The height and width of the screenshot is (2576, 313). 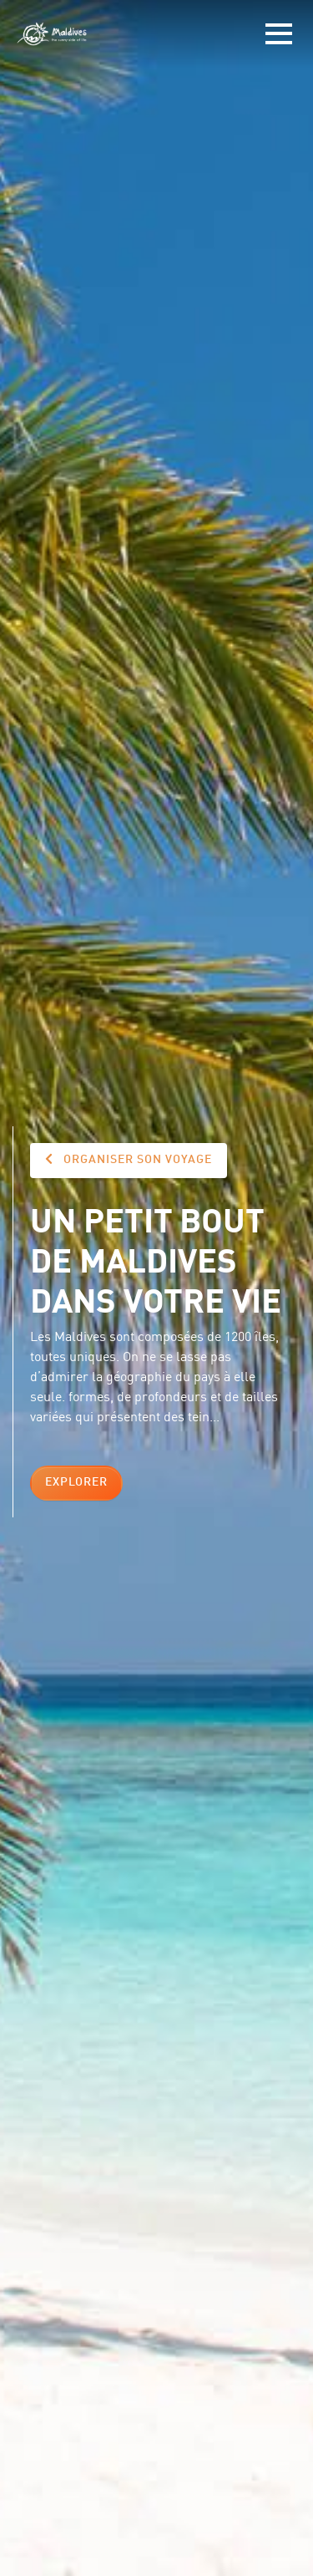 I want to click on Organiser son voyage, so click(x=128, y=1159).